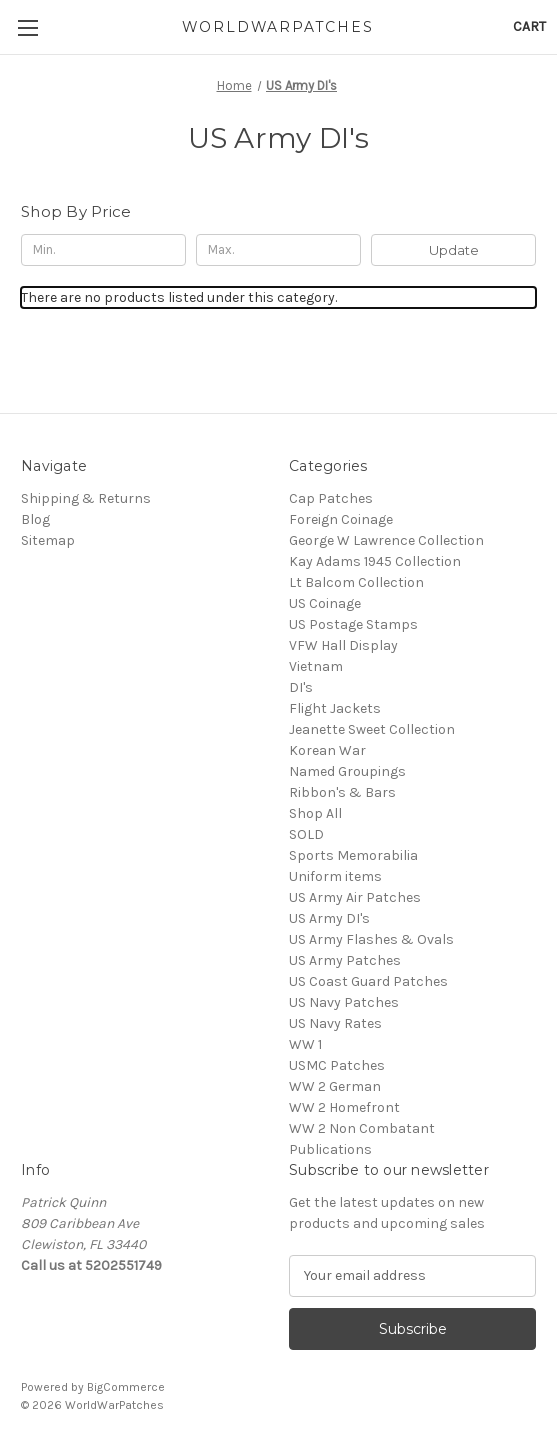  What do you see at coordinates (329, 918) in the screenshot?
I see `US Army DI's` at bounding box center [329, 918].